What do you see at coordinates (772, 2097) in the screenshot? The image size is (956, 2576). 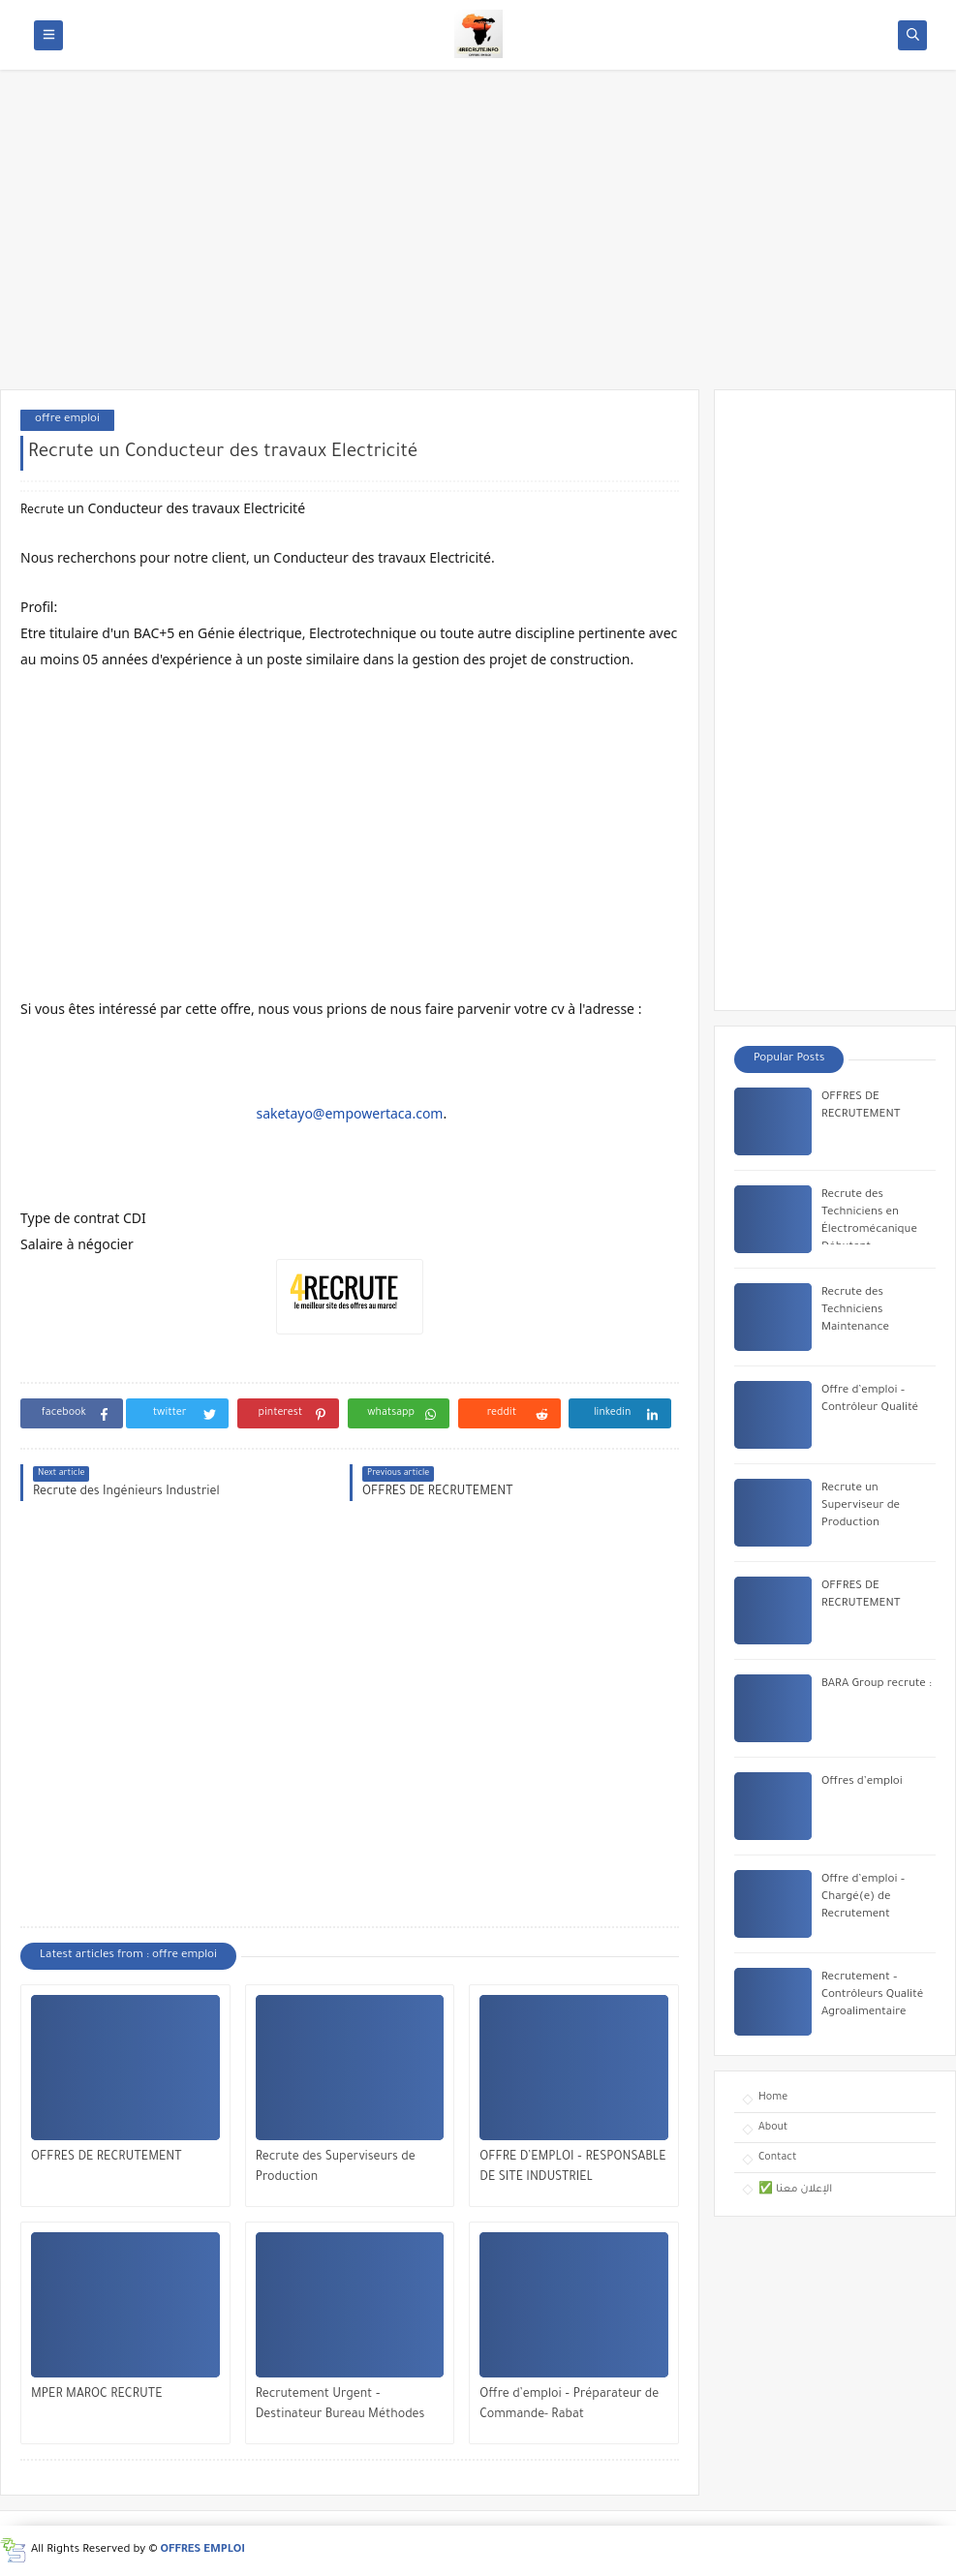 I see `Home` at bounding box center [772, 2097].